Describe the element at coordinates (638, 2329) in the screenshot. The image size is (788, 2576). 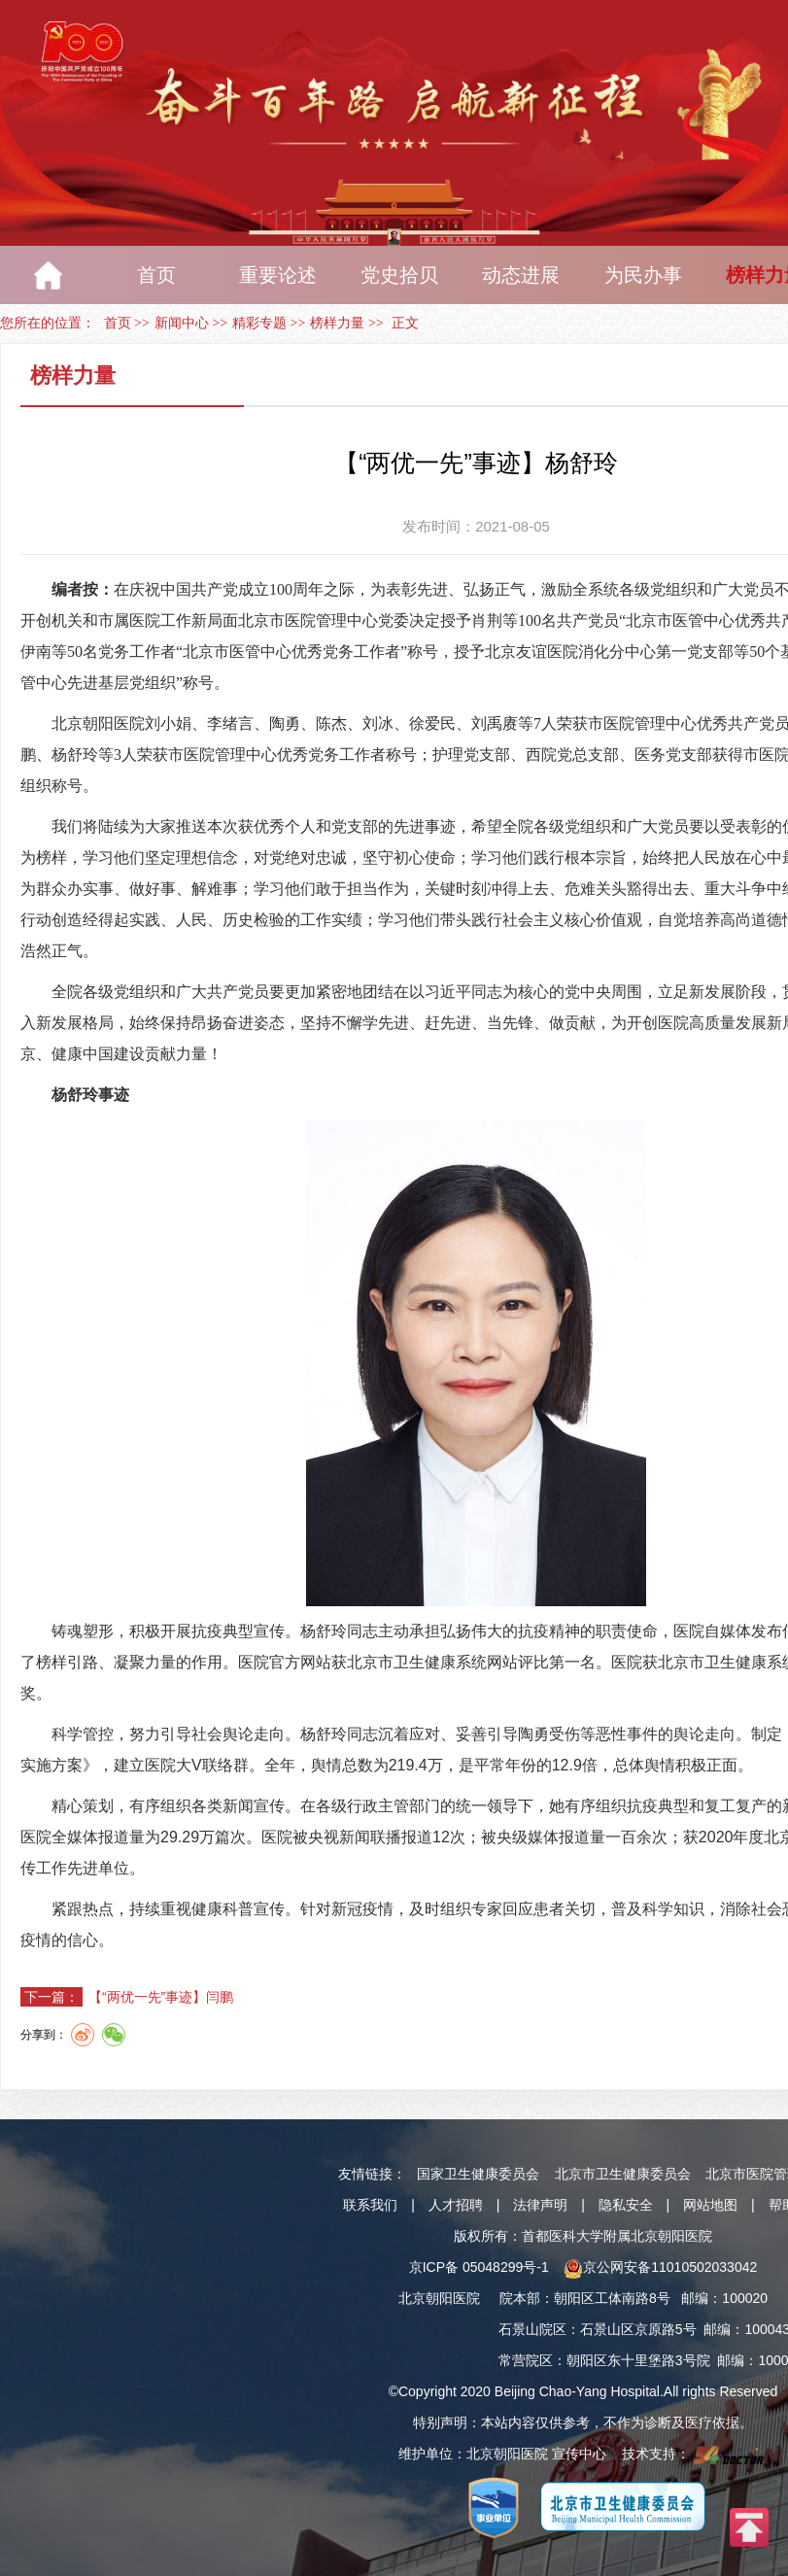
I see `石景山区京原路5号` at that location.